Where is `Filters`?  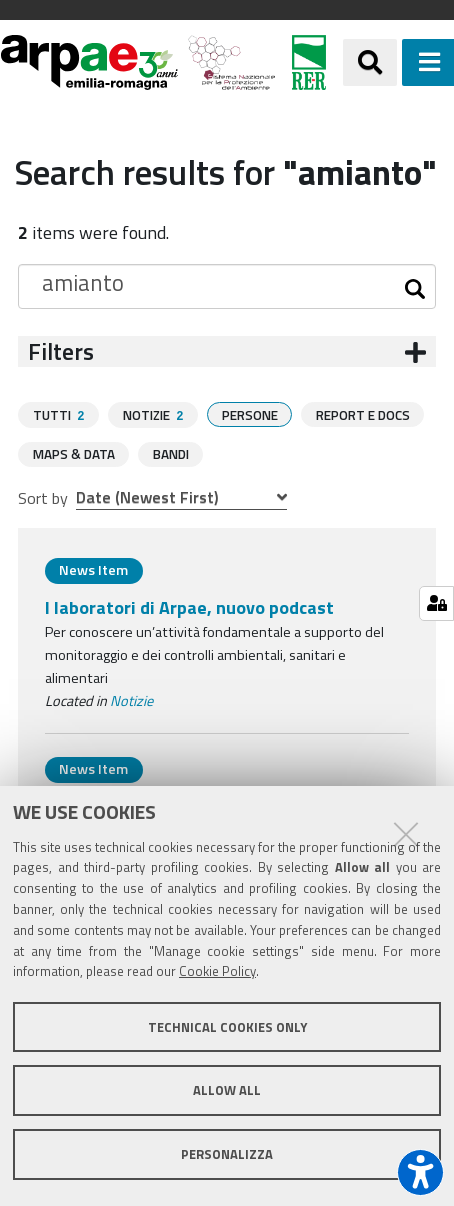
Filters is located at coordinates (61, 351).